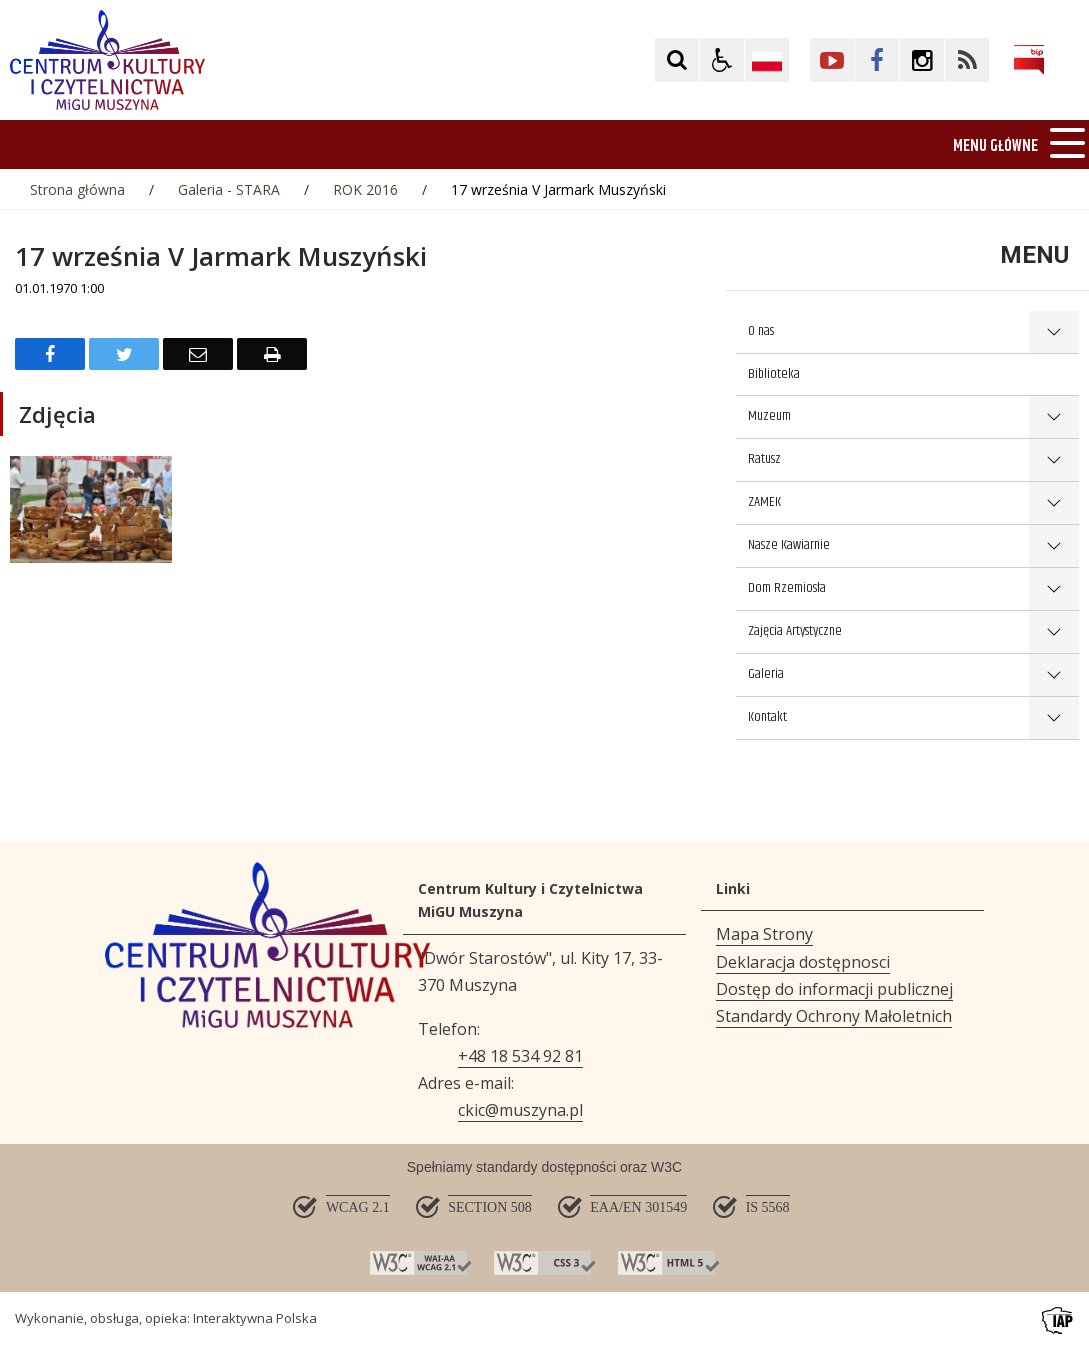 This screenshot has width=1089, height=1349. What do you see at coordinates (832, 60) in the screenshot?
I see `[Kliknij aby przejść do YouTube. Strona otwiera się w nowej karcie.]` at bounding box center [832, 60].